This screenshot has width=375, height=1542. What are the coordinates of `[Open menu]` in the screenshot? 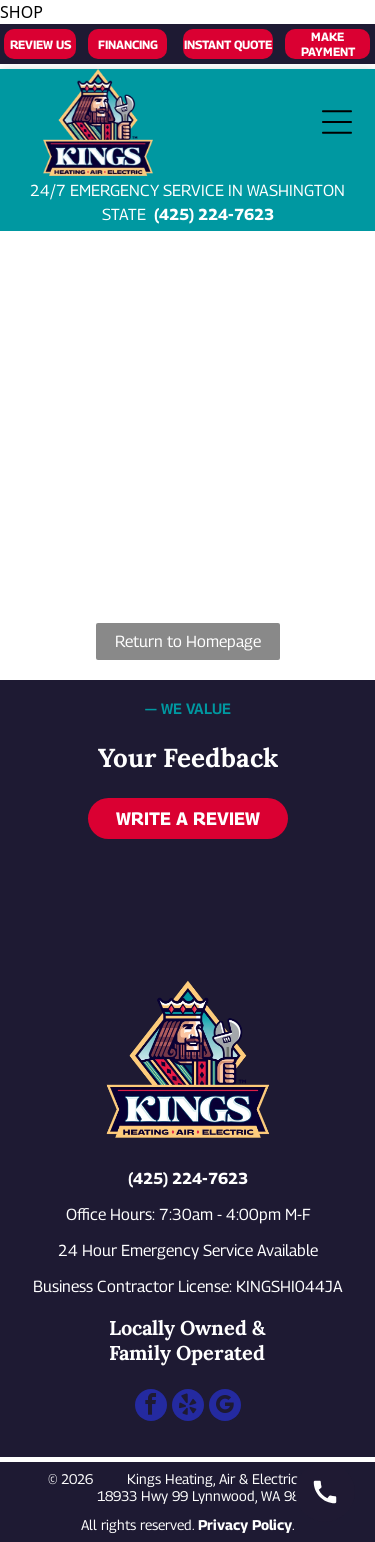 It's located at (337, 122).